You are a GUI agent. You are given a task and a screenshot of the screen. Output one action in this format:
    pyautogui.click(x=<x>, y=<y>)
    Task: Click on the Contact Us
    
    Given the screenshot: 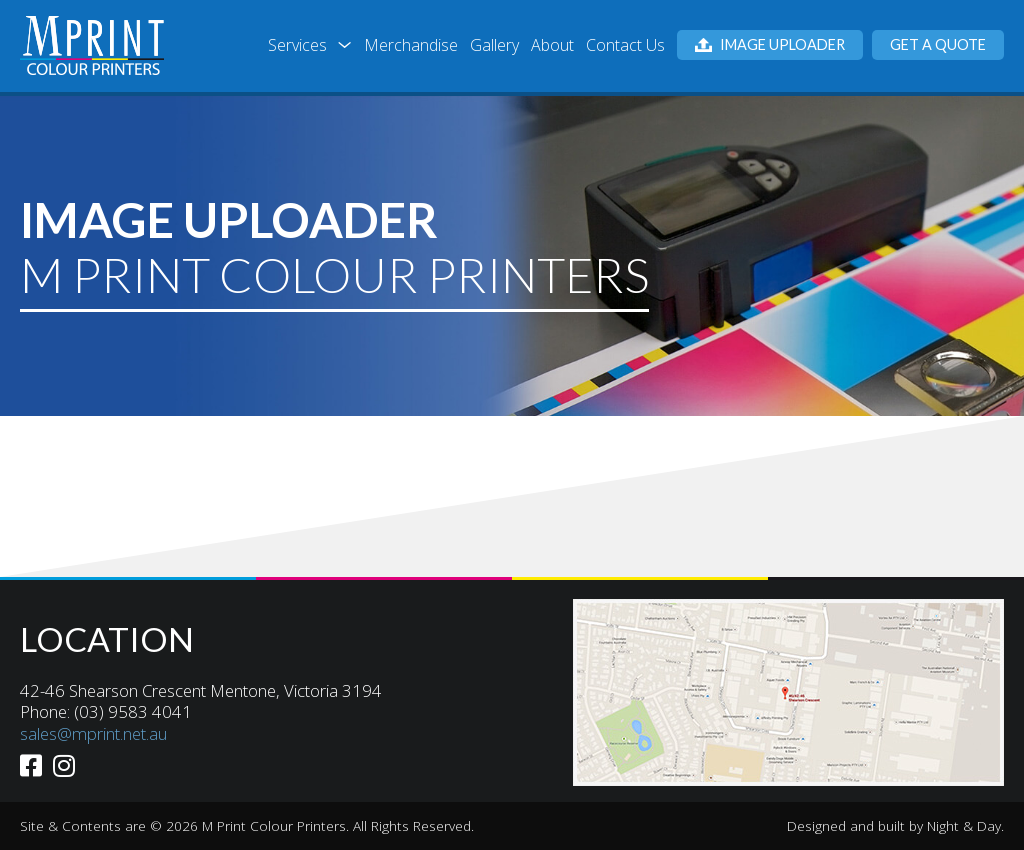 What is the action you would take?
    pyautogui.click(x=625, y=45)
    